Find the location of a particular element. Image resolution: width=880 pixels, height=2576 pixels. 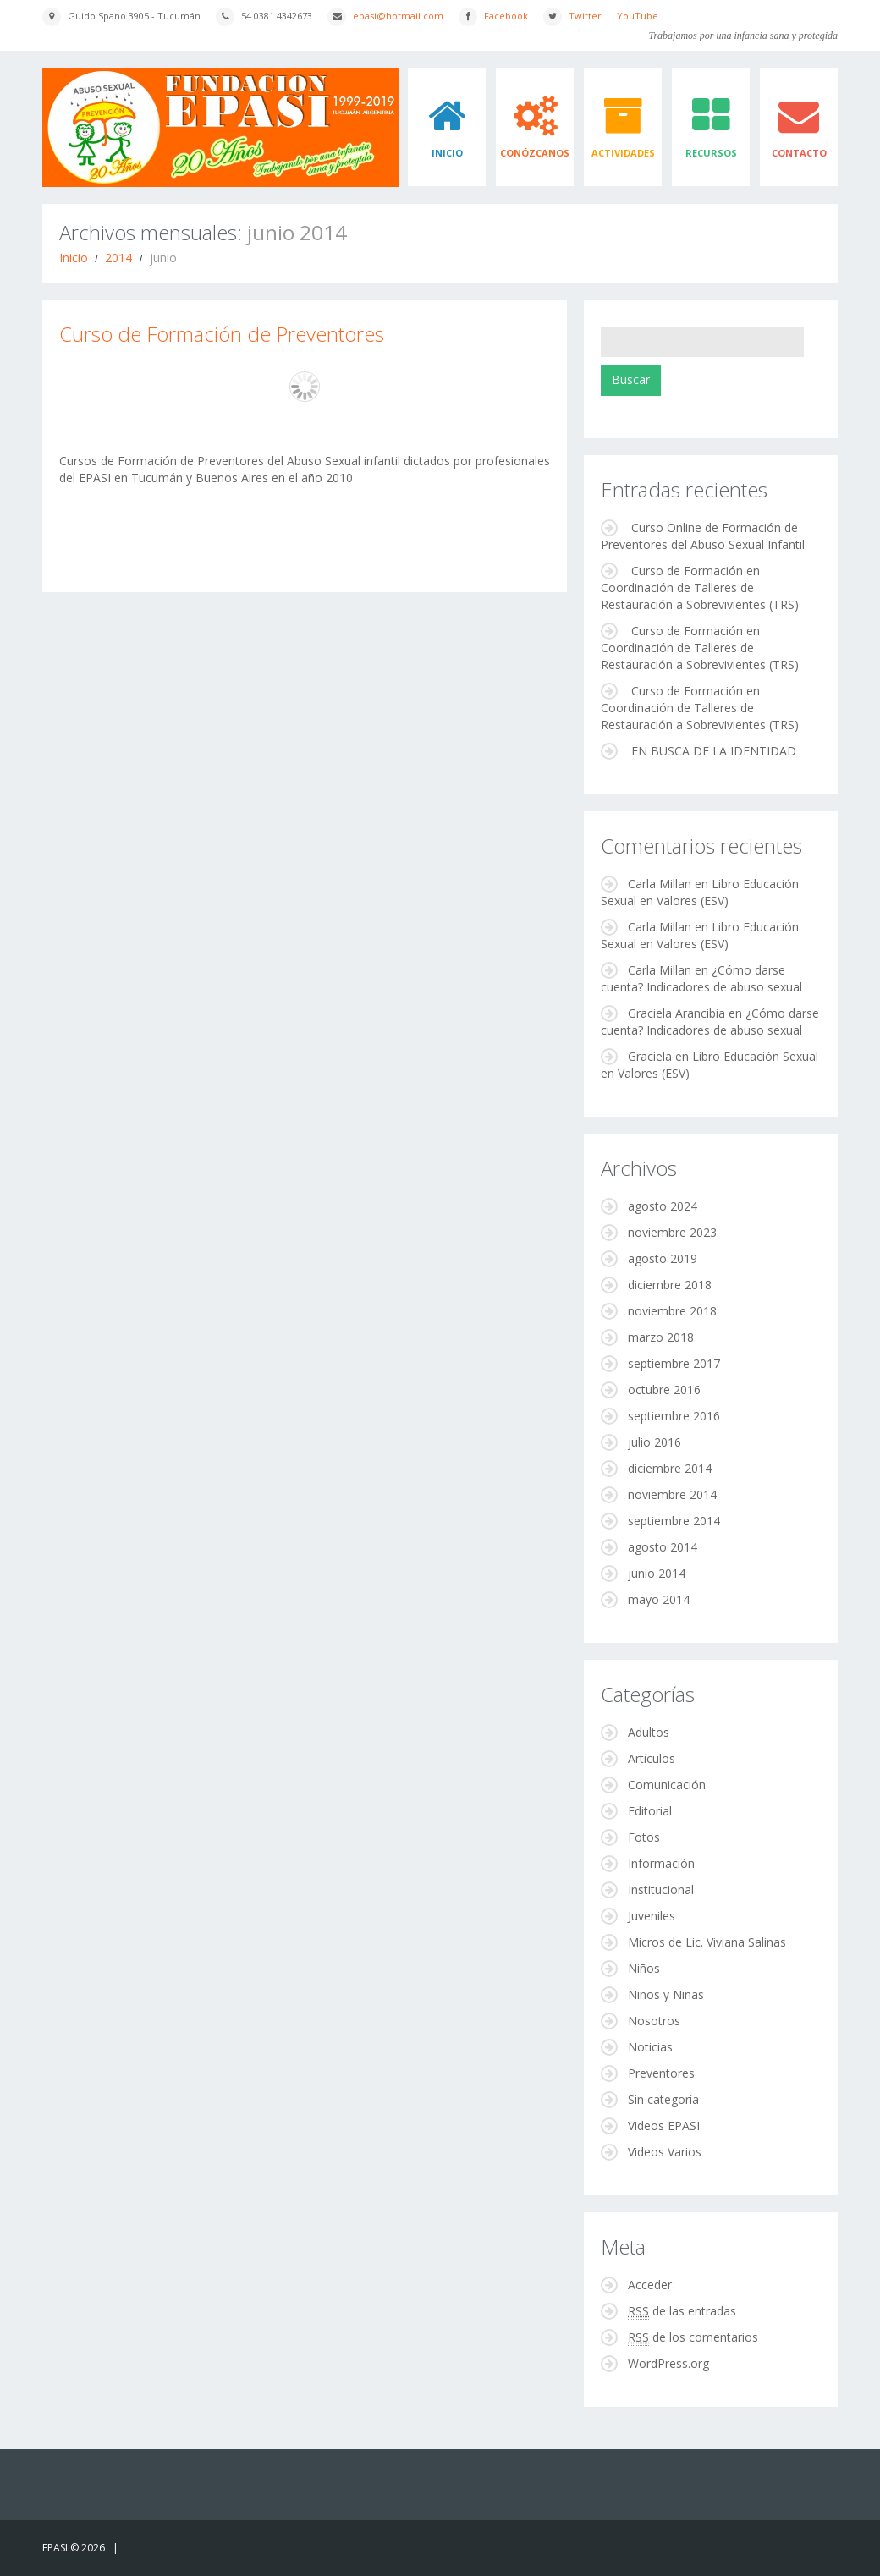

Videos Varios is located at coordinates (664, 2152).